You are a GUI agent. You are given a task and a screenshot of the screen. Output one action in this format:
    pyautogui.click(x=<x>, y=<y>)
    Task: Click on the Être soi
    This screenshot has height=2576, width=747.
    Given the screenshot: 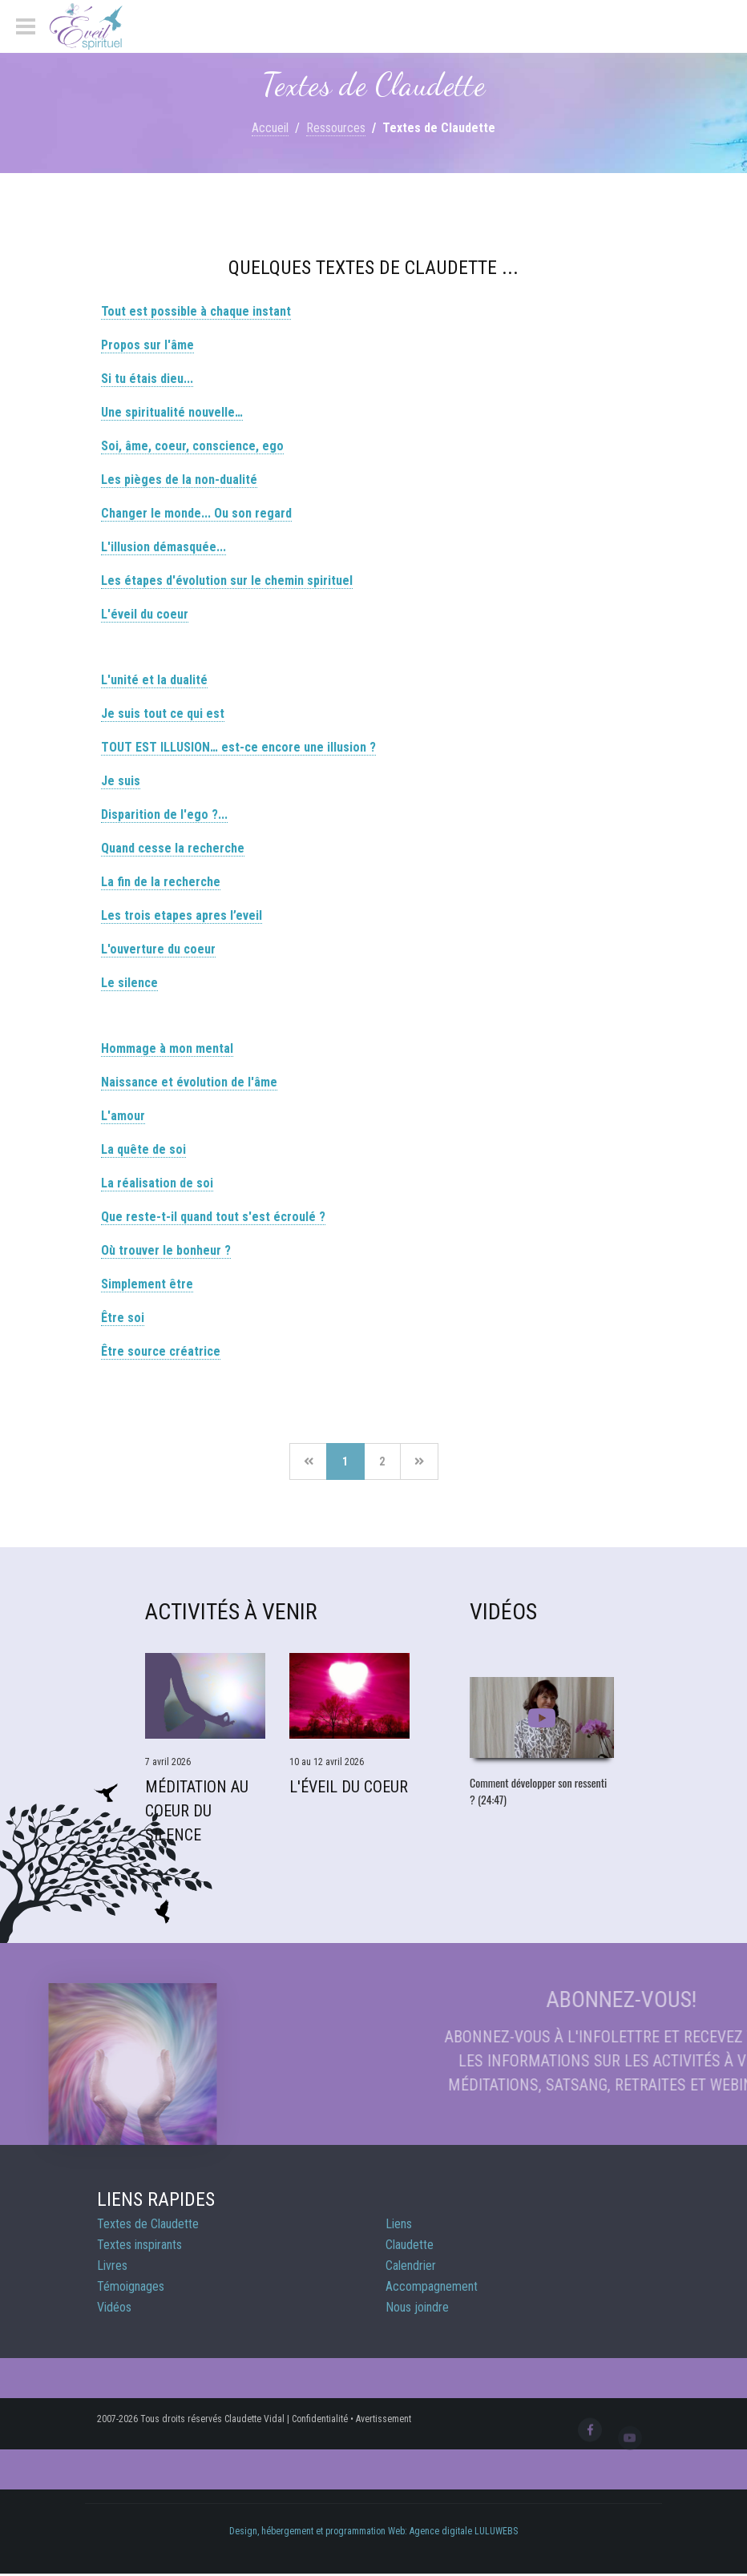 What is the action you would take?
    pyautogui.click(x=122, y=1317)
    